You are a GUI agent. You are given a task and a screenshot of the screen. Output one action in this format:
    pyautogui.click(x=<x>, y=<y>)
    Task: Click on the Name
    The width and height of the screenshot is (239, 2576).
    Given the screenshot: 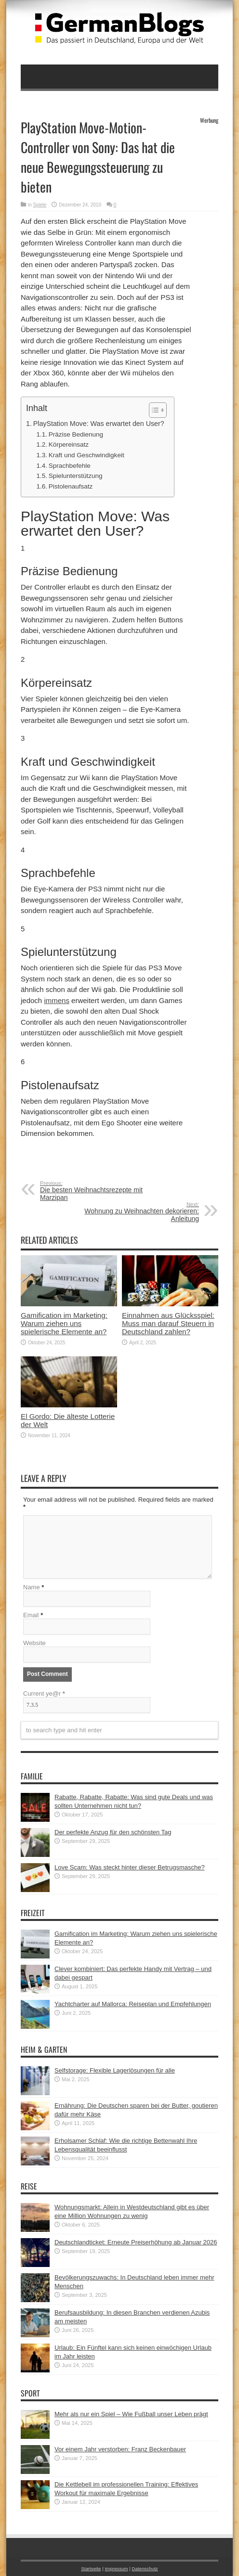 What is the action you would take?
    pyautogui.click(x=31, y=1587)
    